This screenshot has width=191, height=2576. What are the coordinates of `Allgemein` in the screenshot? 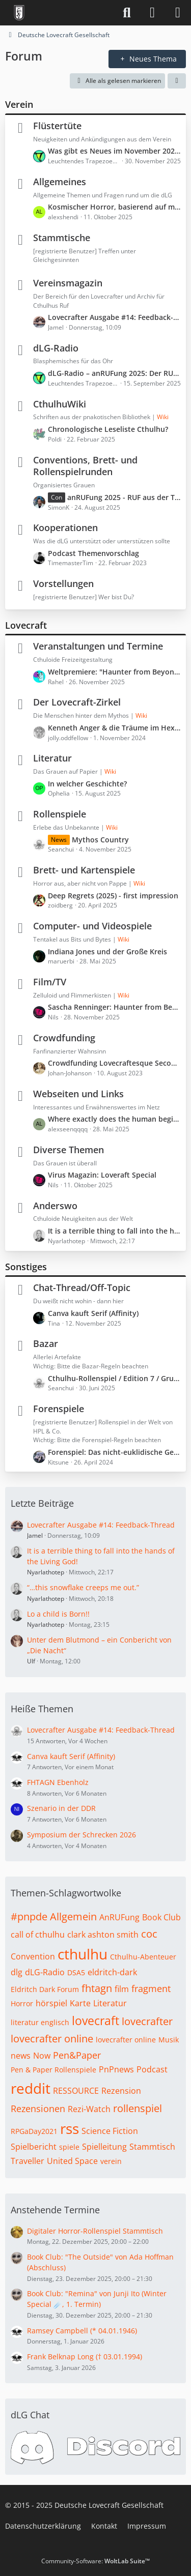 It's located at (73, 1916).